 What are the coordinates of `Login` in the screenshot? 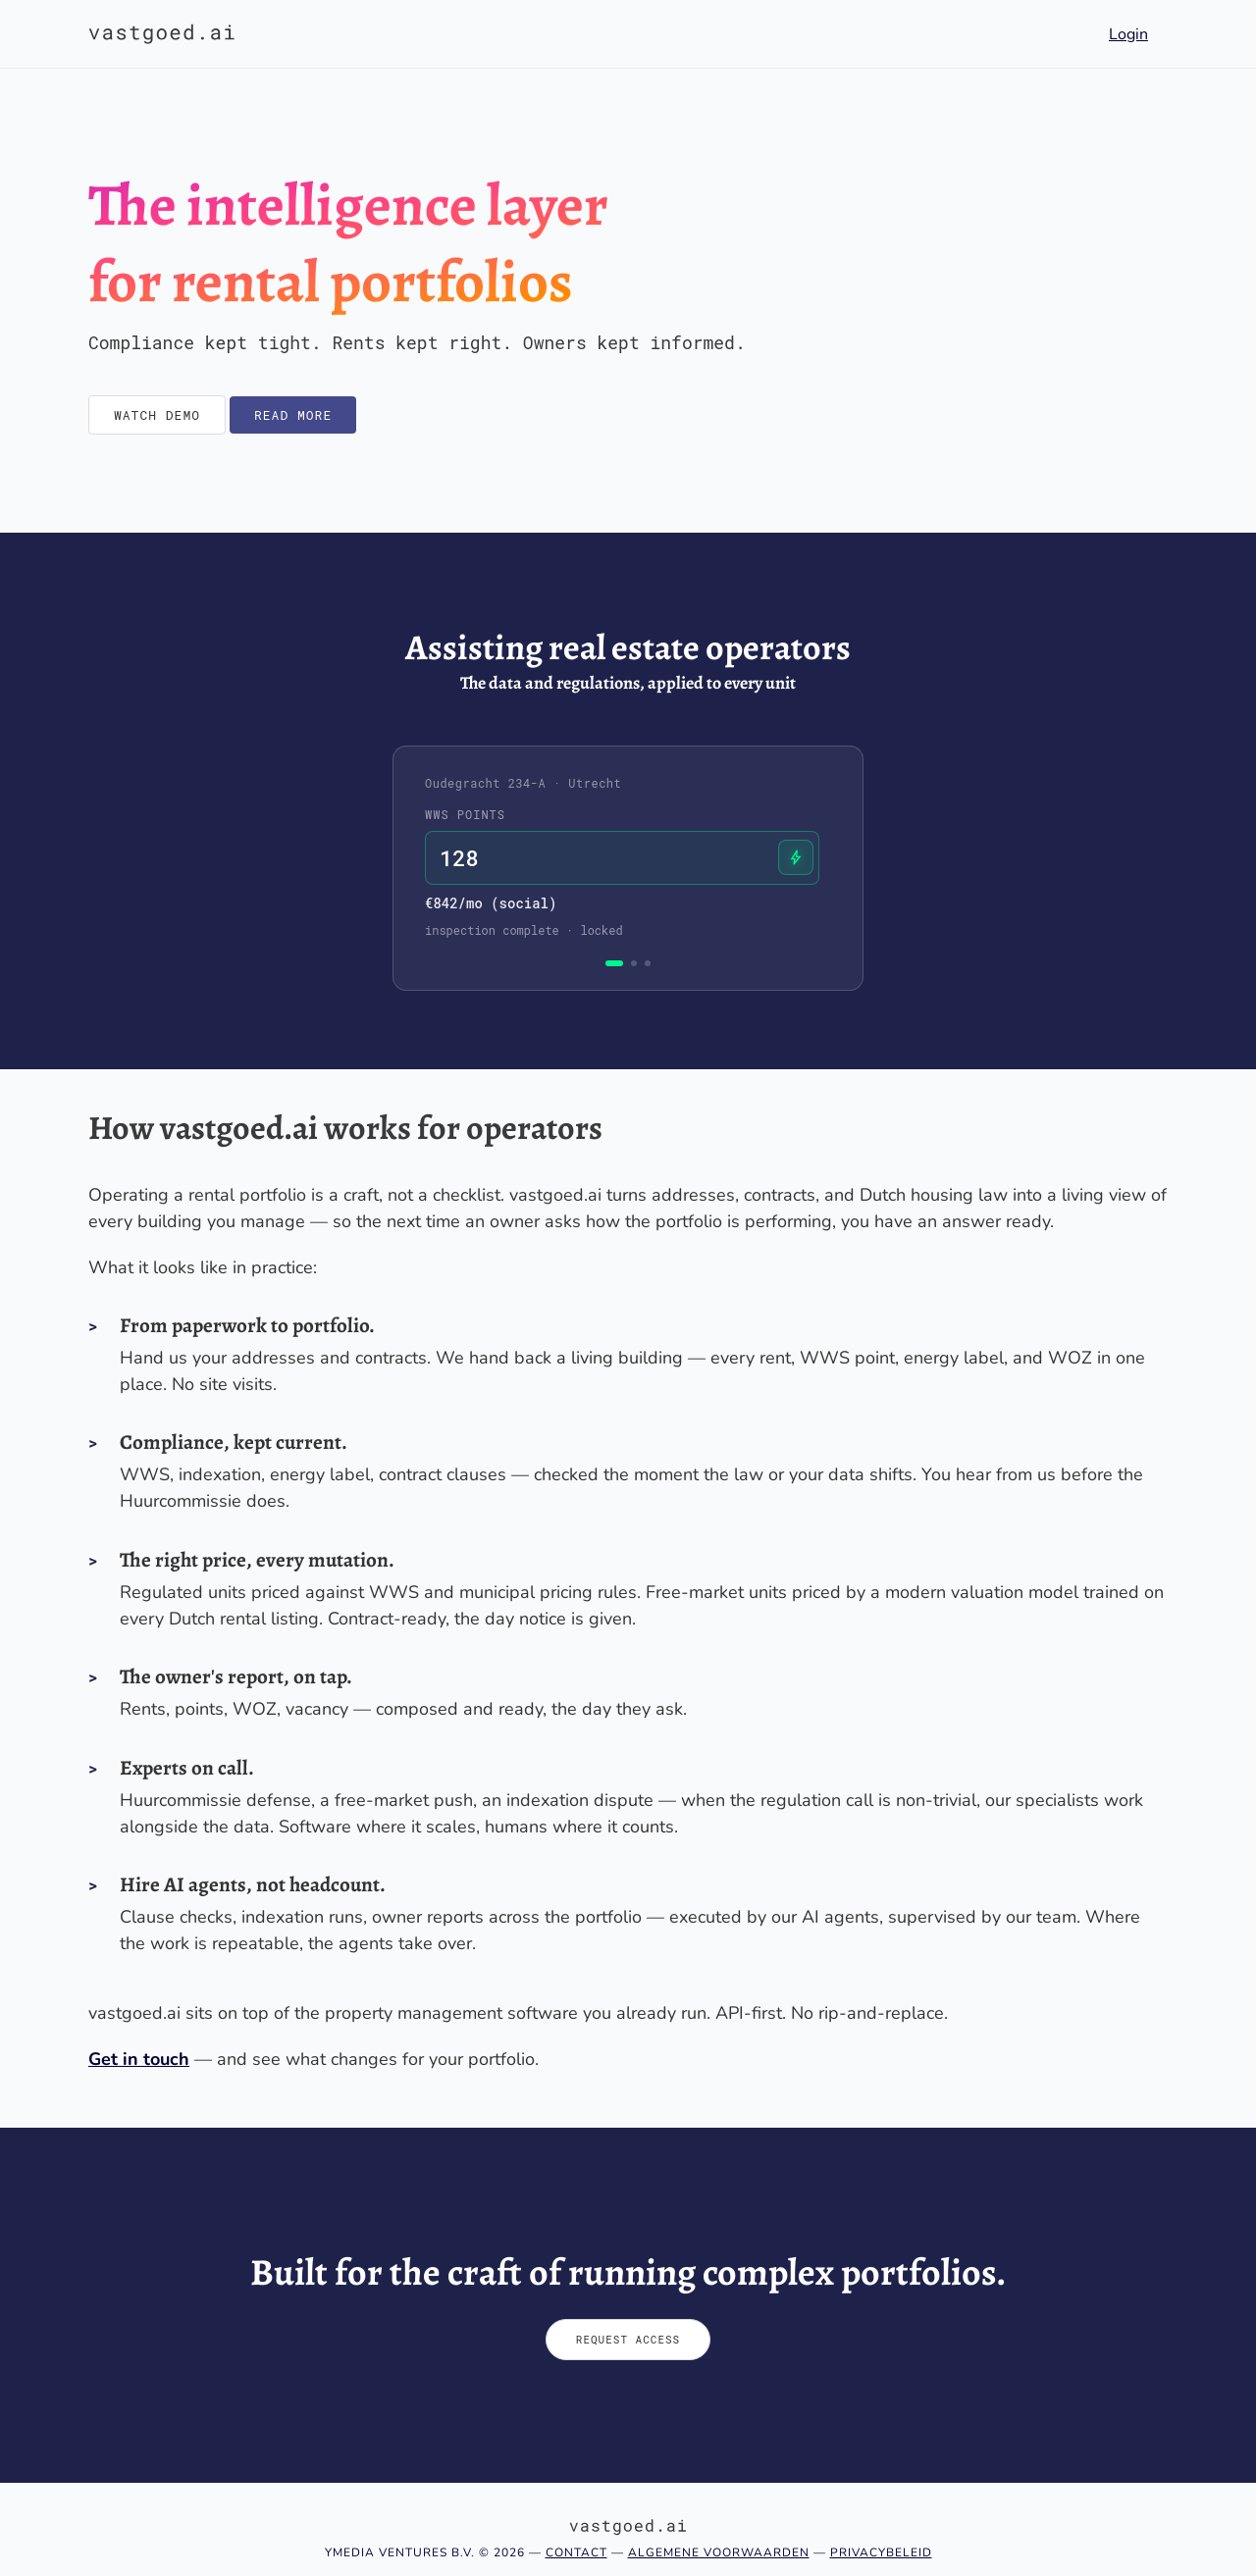 It's located at (1128, 34).